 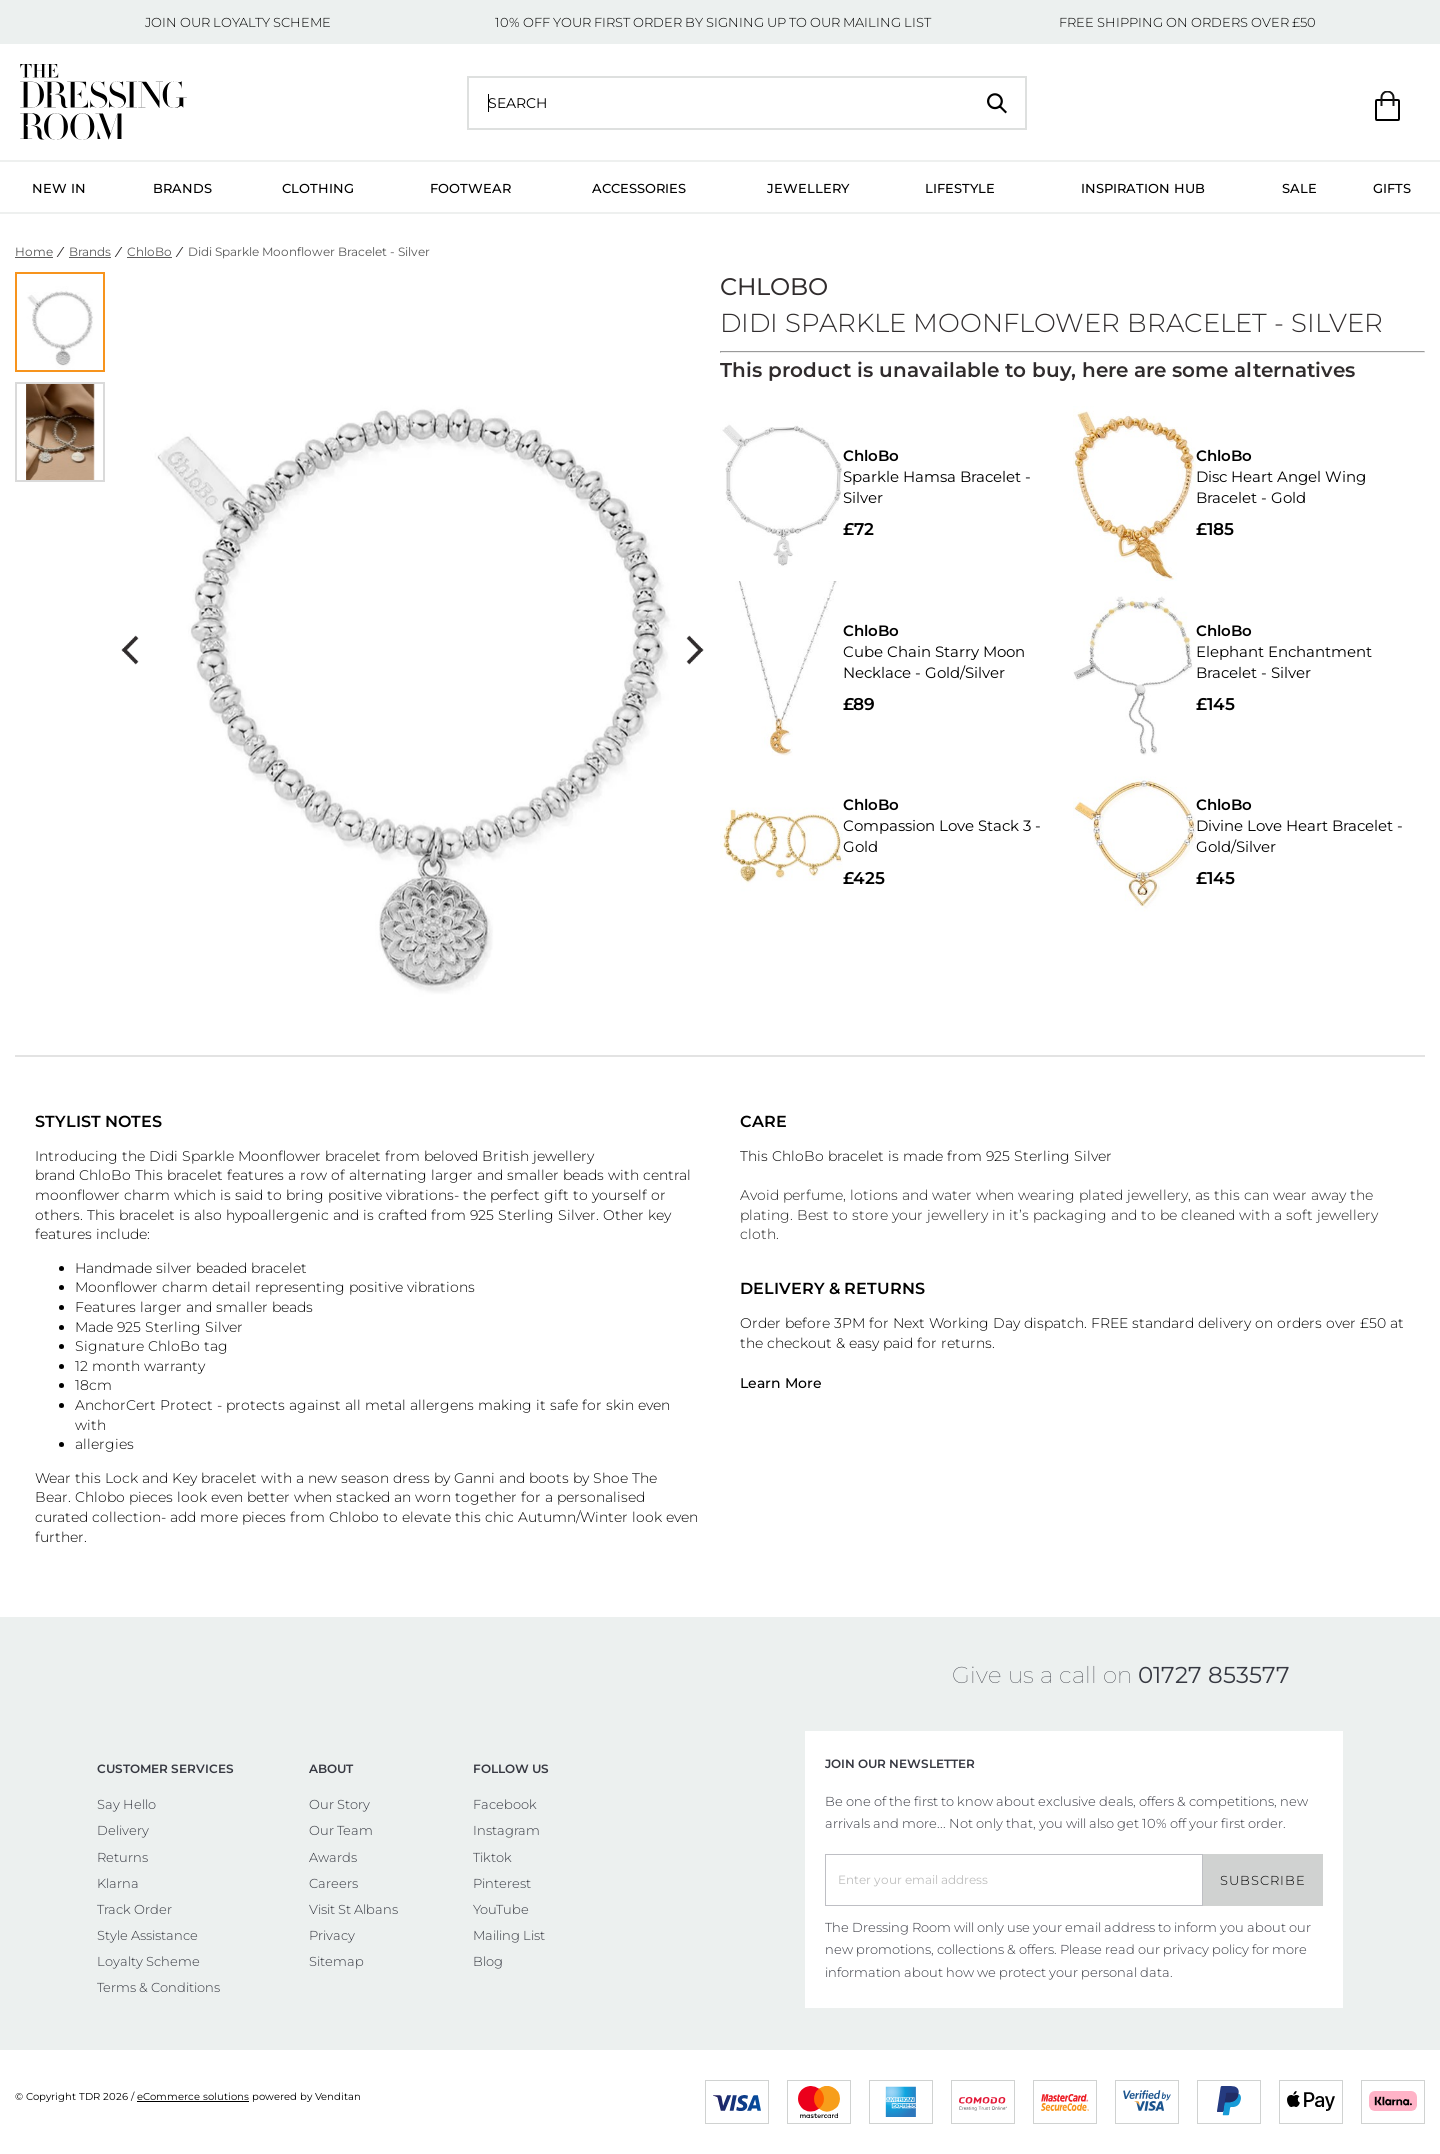 I want to click on Loyalty Scheme, so click(x=148, y=1961).